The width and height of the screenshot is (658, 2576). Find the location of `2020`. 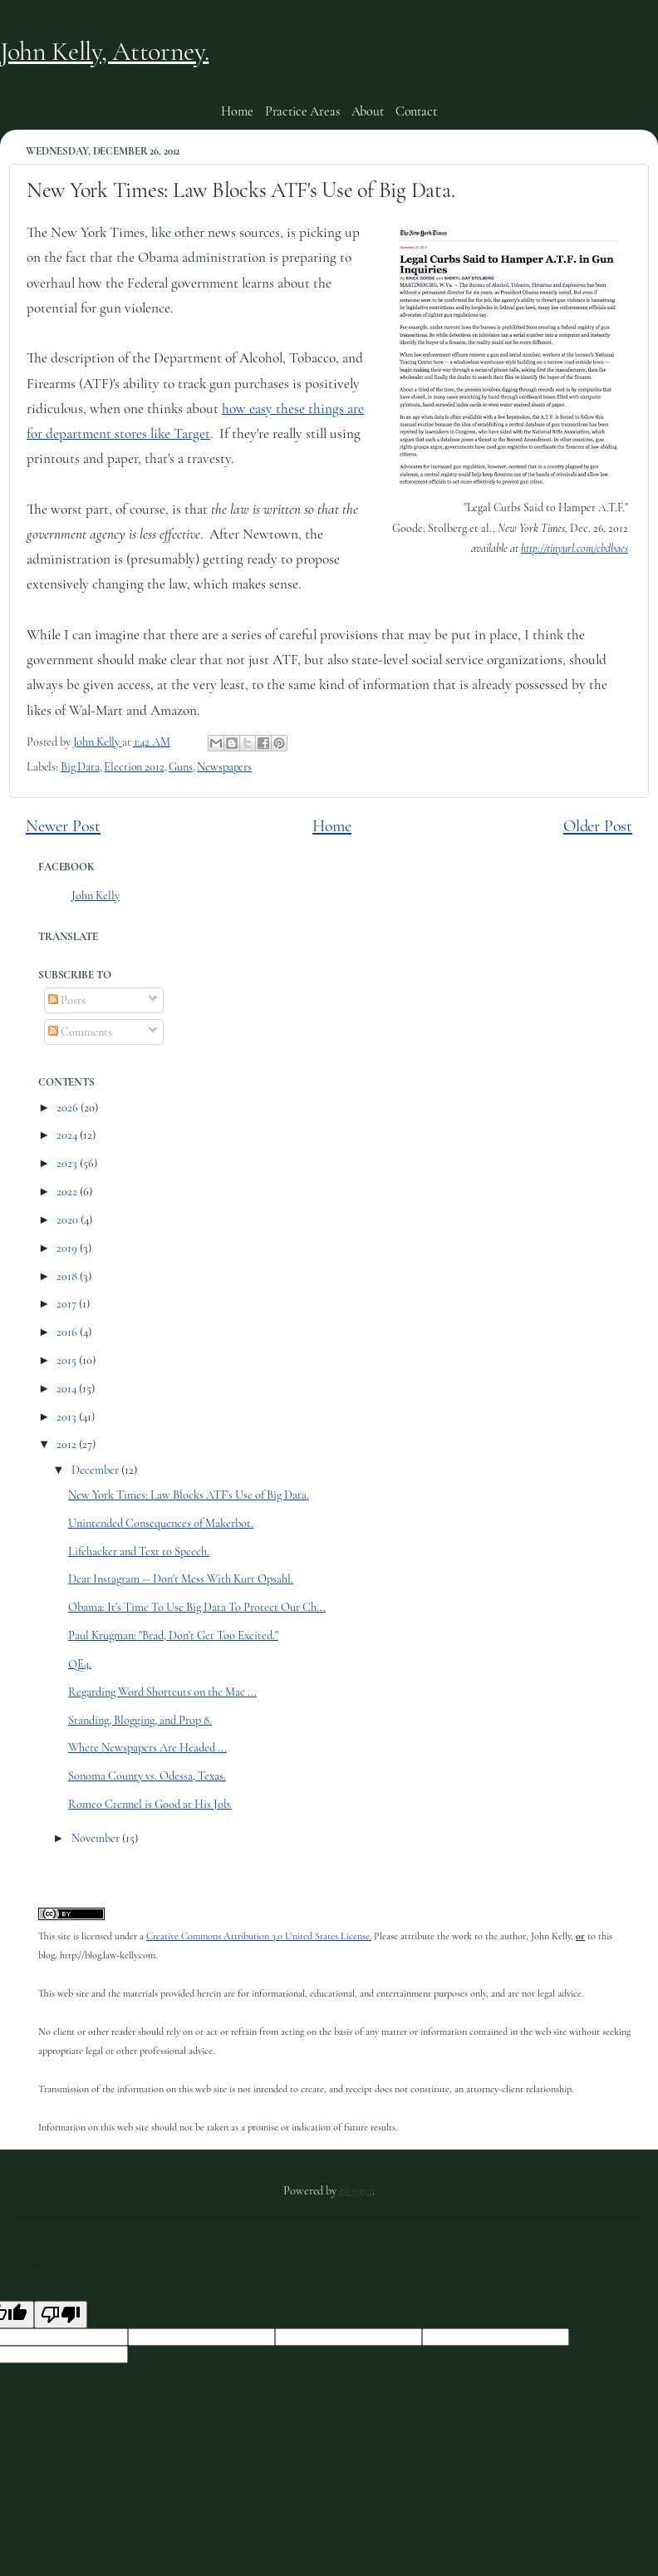

2020 is located at coordinates (68, 1220).